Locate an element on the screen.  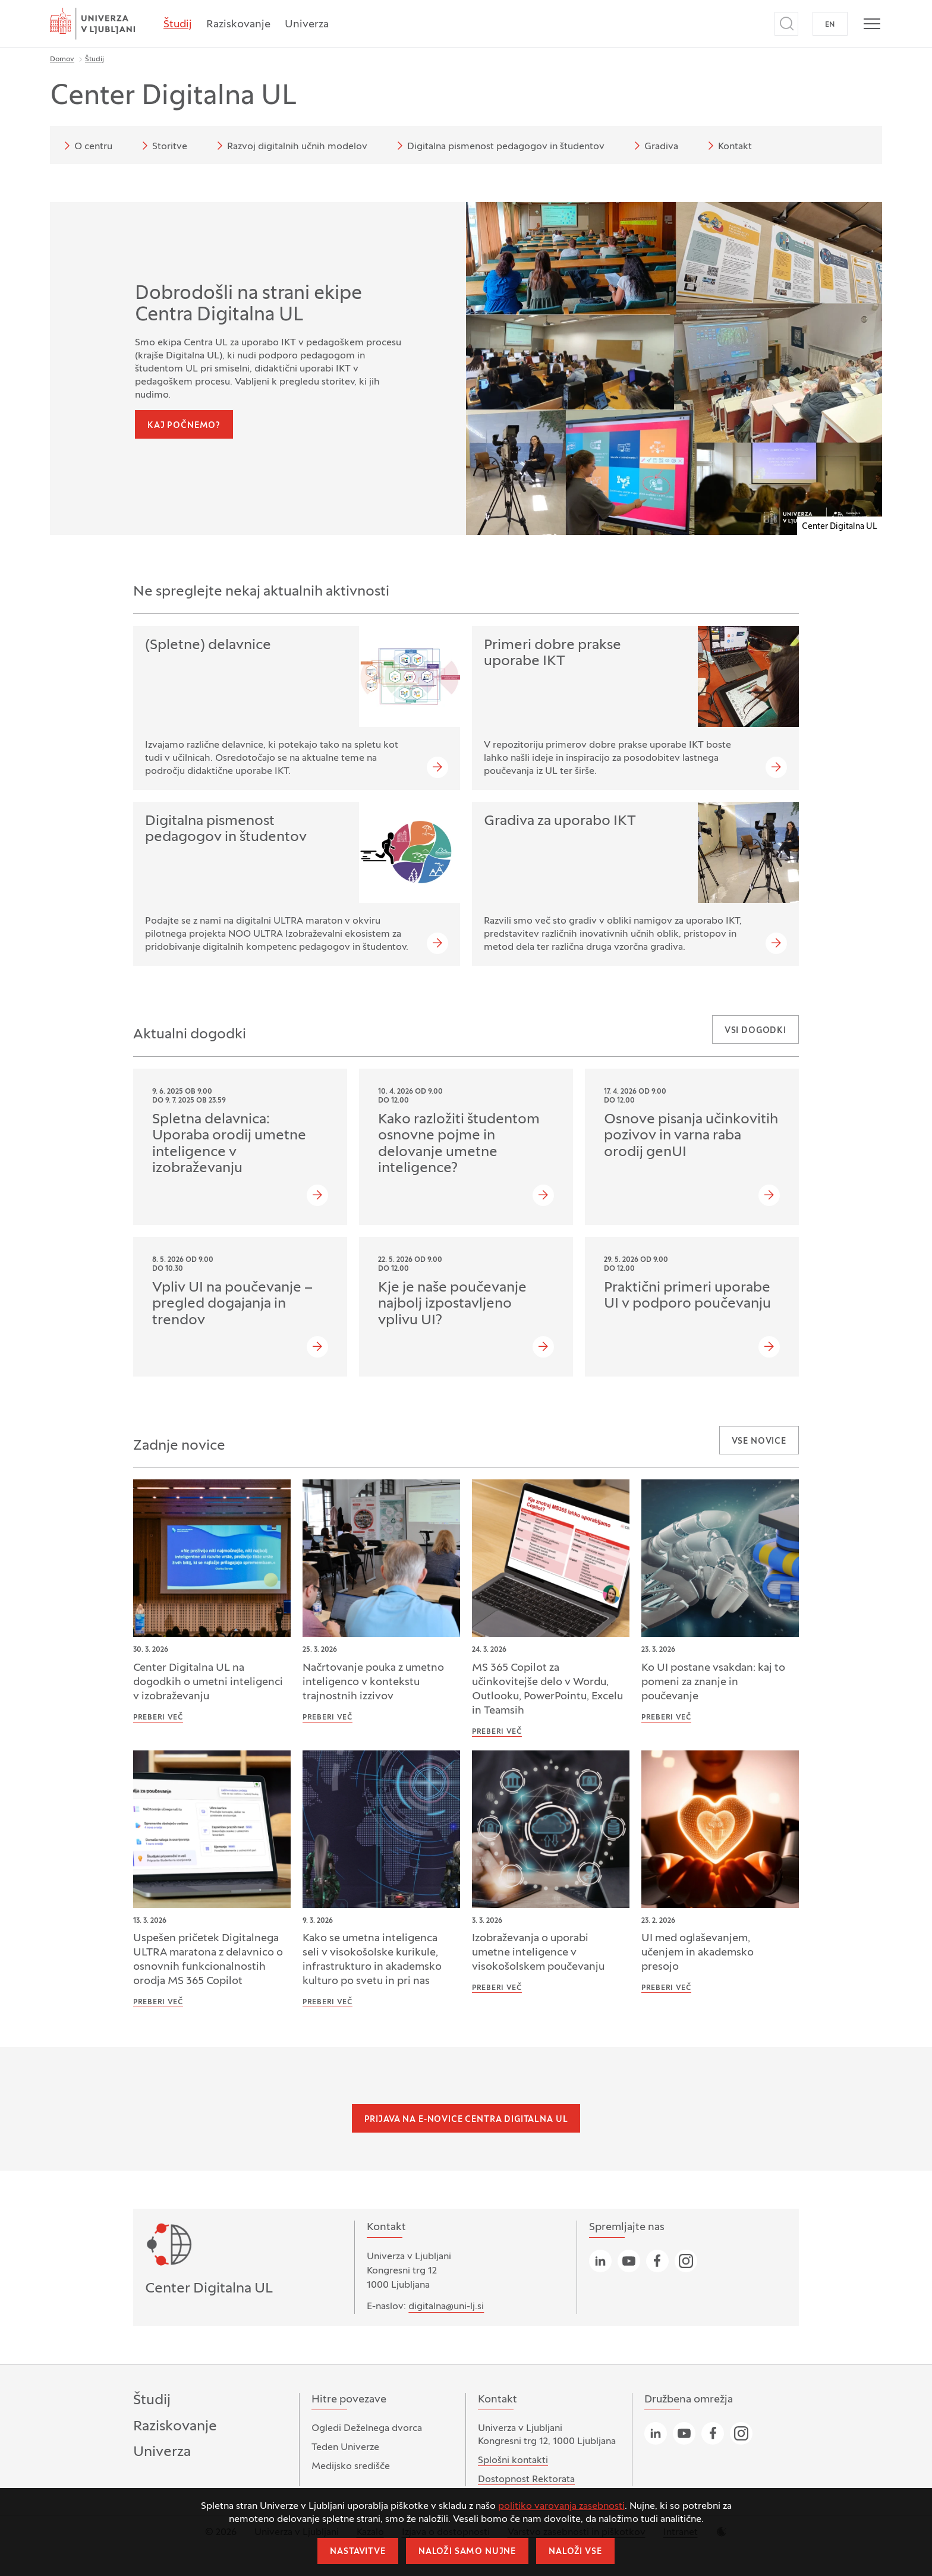
Splošni kontakti is located at coordinates (513, 2460).